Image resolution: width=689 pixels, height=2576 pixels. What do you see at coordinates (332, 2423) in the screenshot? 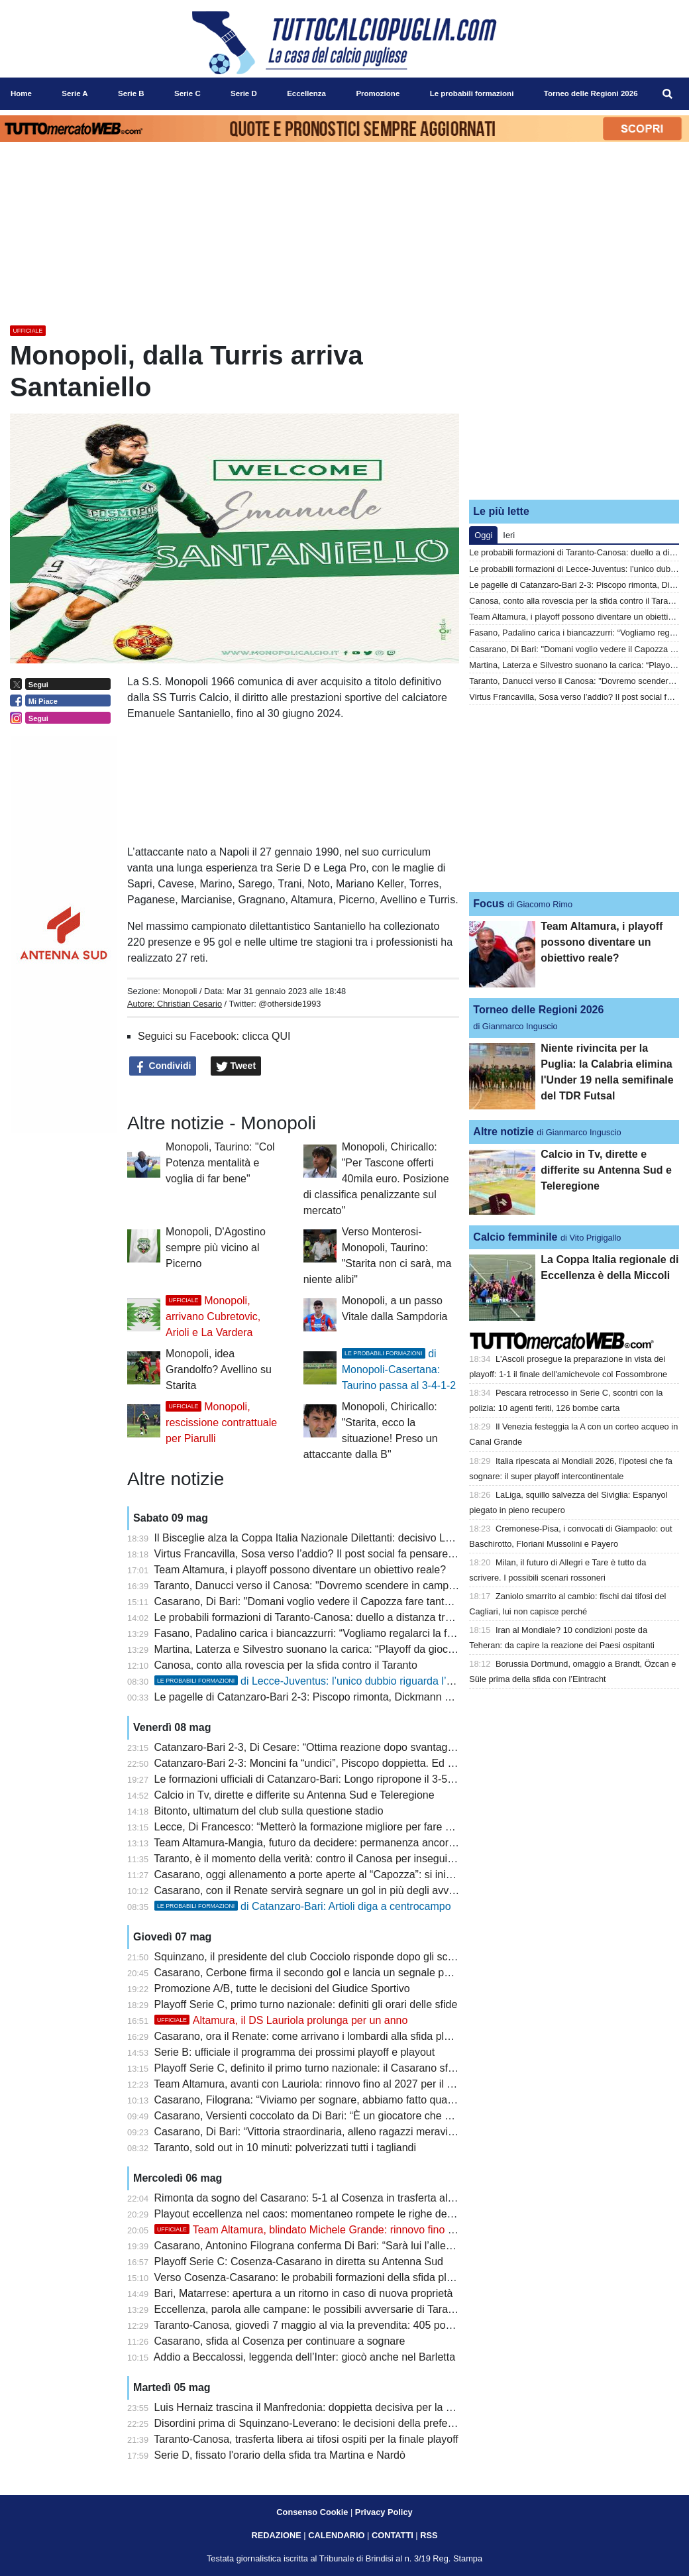
I see `Disordini prima di Squinzano-Leverano: le decisioni della prefettura di Lecce` at bounding box center [332, 2423].